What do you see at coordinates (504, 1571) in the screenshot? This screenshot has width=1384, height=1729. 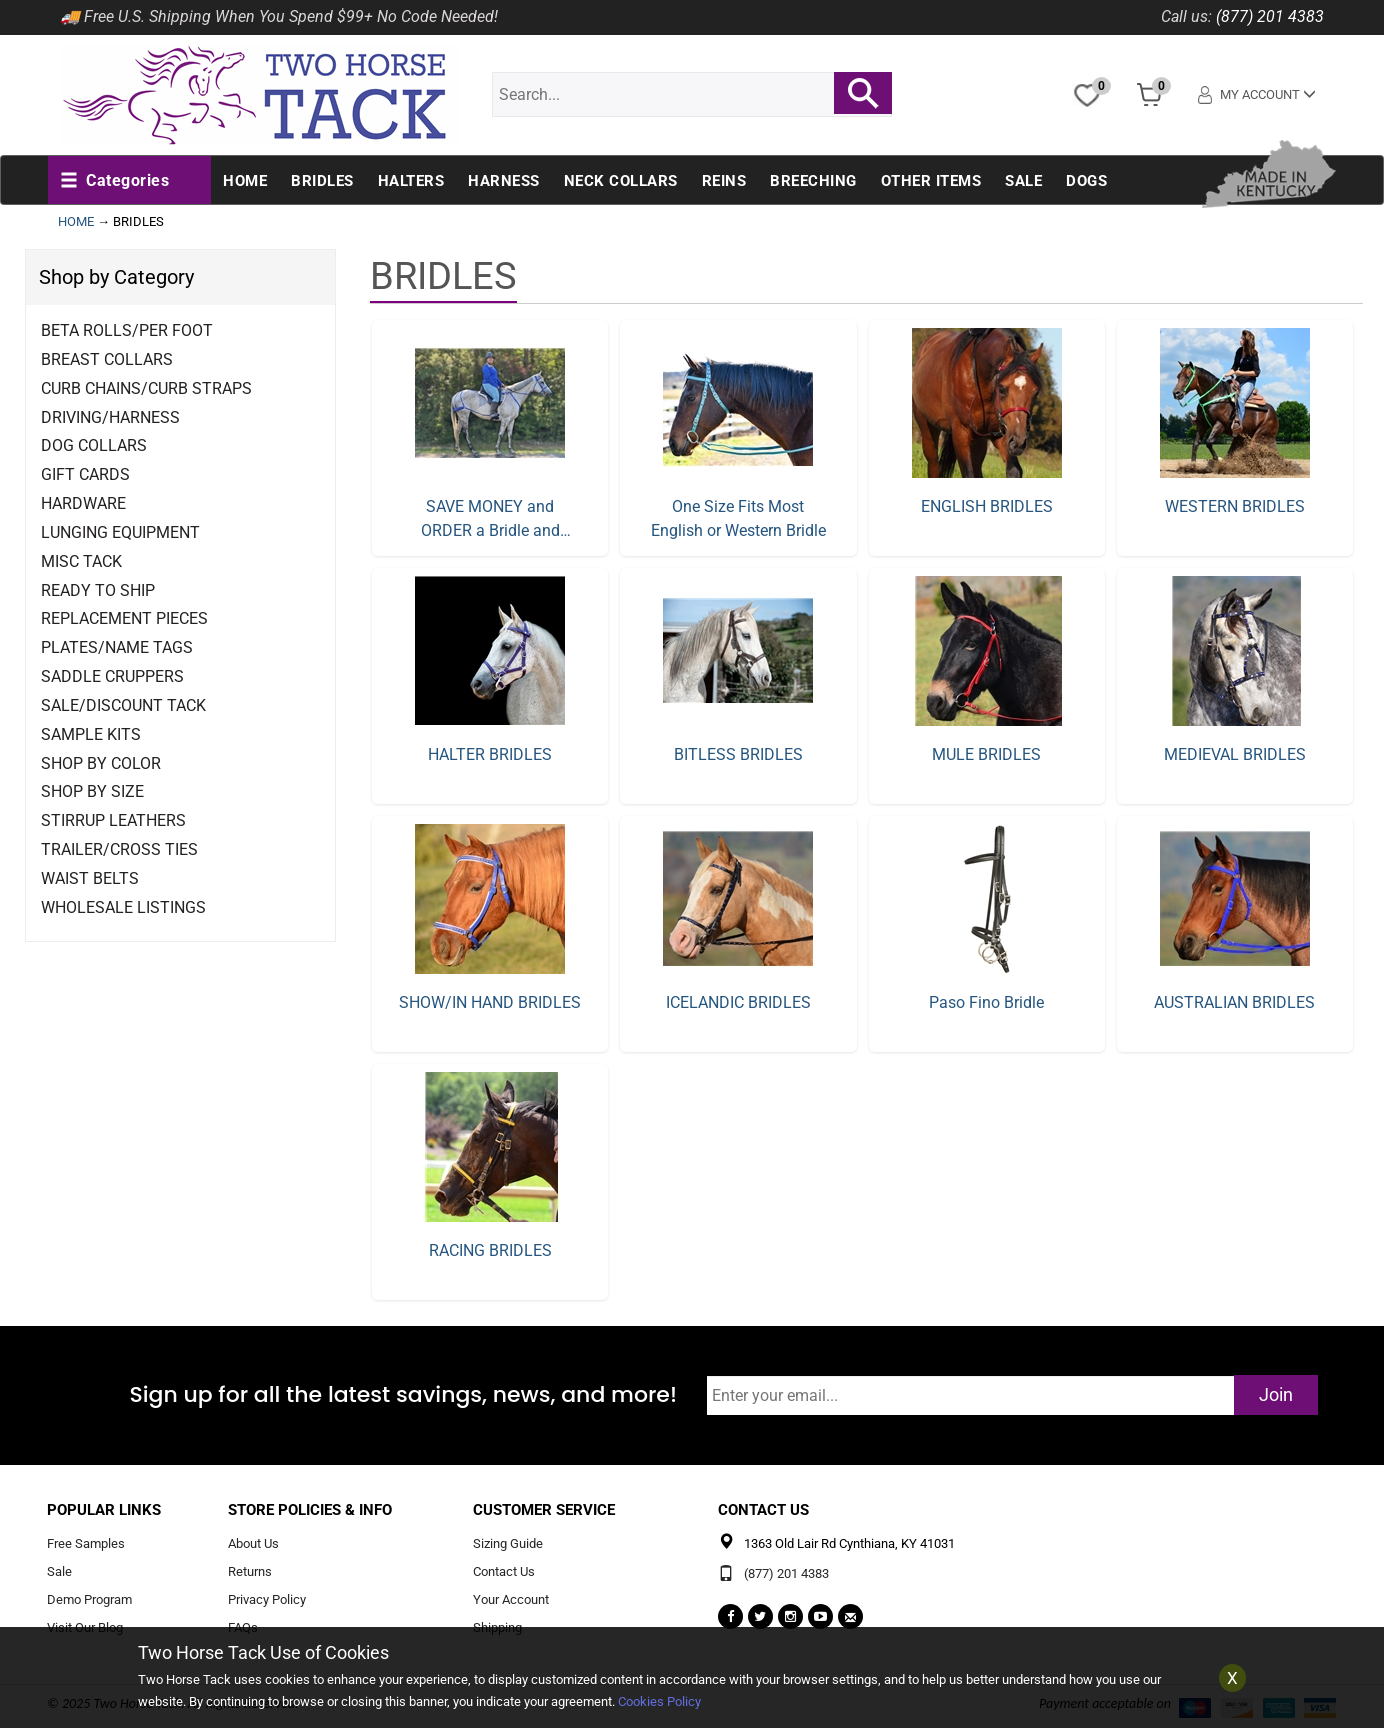 I see `Contact Us` at bounding box center [504, 1571].